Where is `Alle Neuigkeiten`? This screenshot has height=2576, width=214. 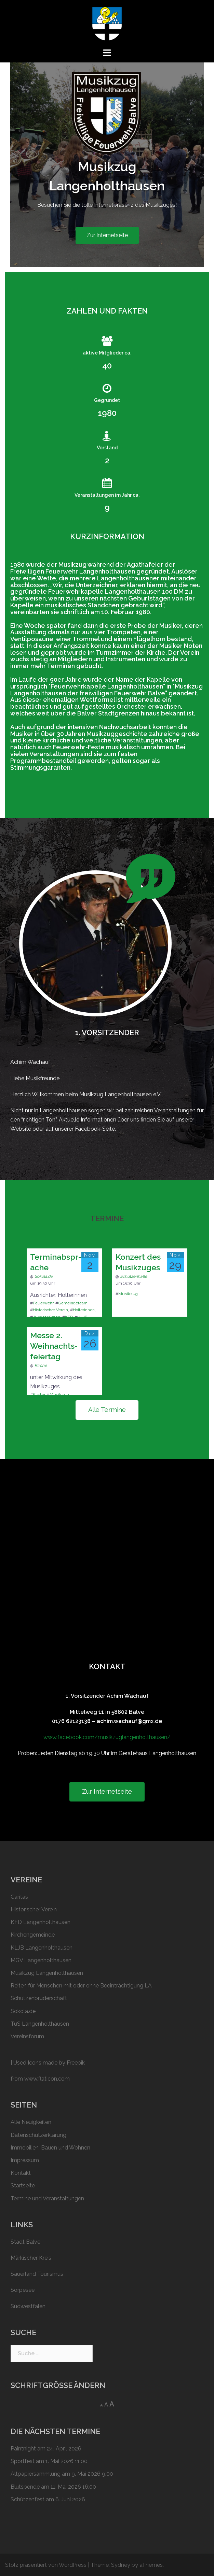
Alle Neuigkeiten is located at coordinates (31, 2122).